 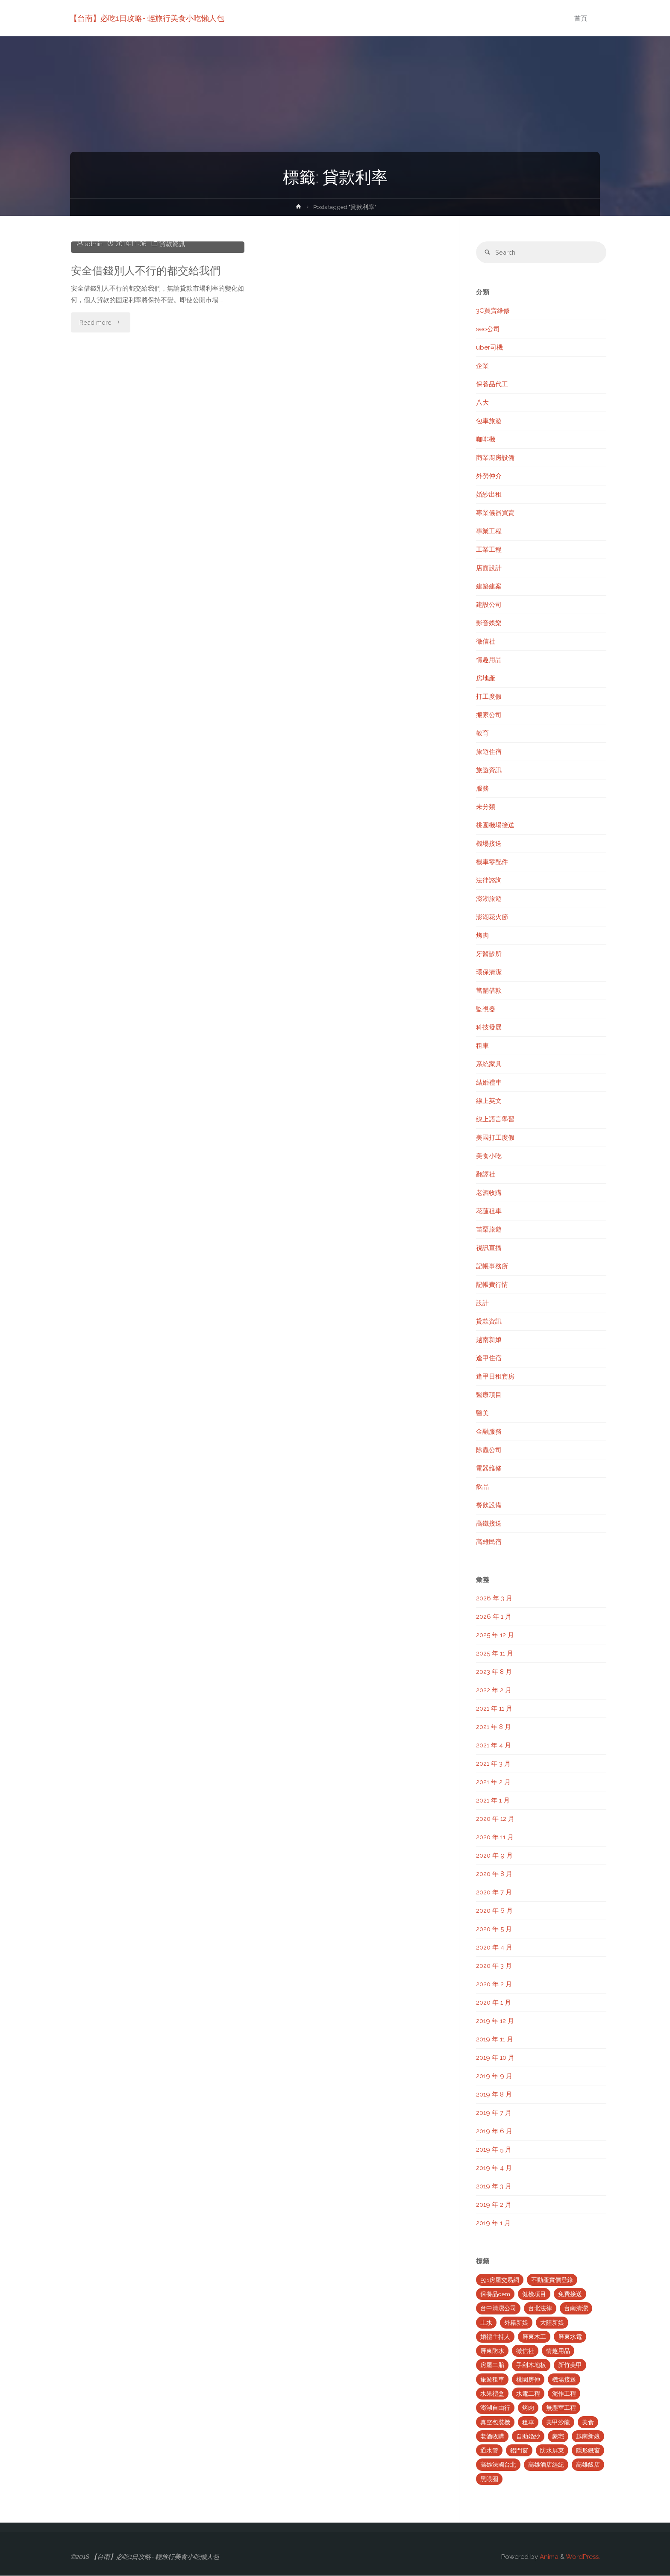 I want to click on 情趣用品 [情趣用品 (2 個項目)], so click(x=558, y=2351).